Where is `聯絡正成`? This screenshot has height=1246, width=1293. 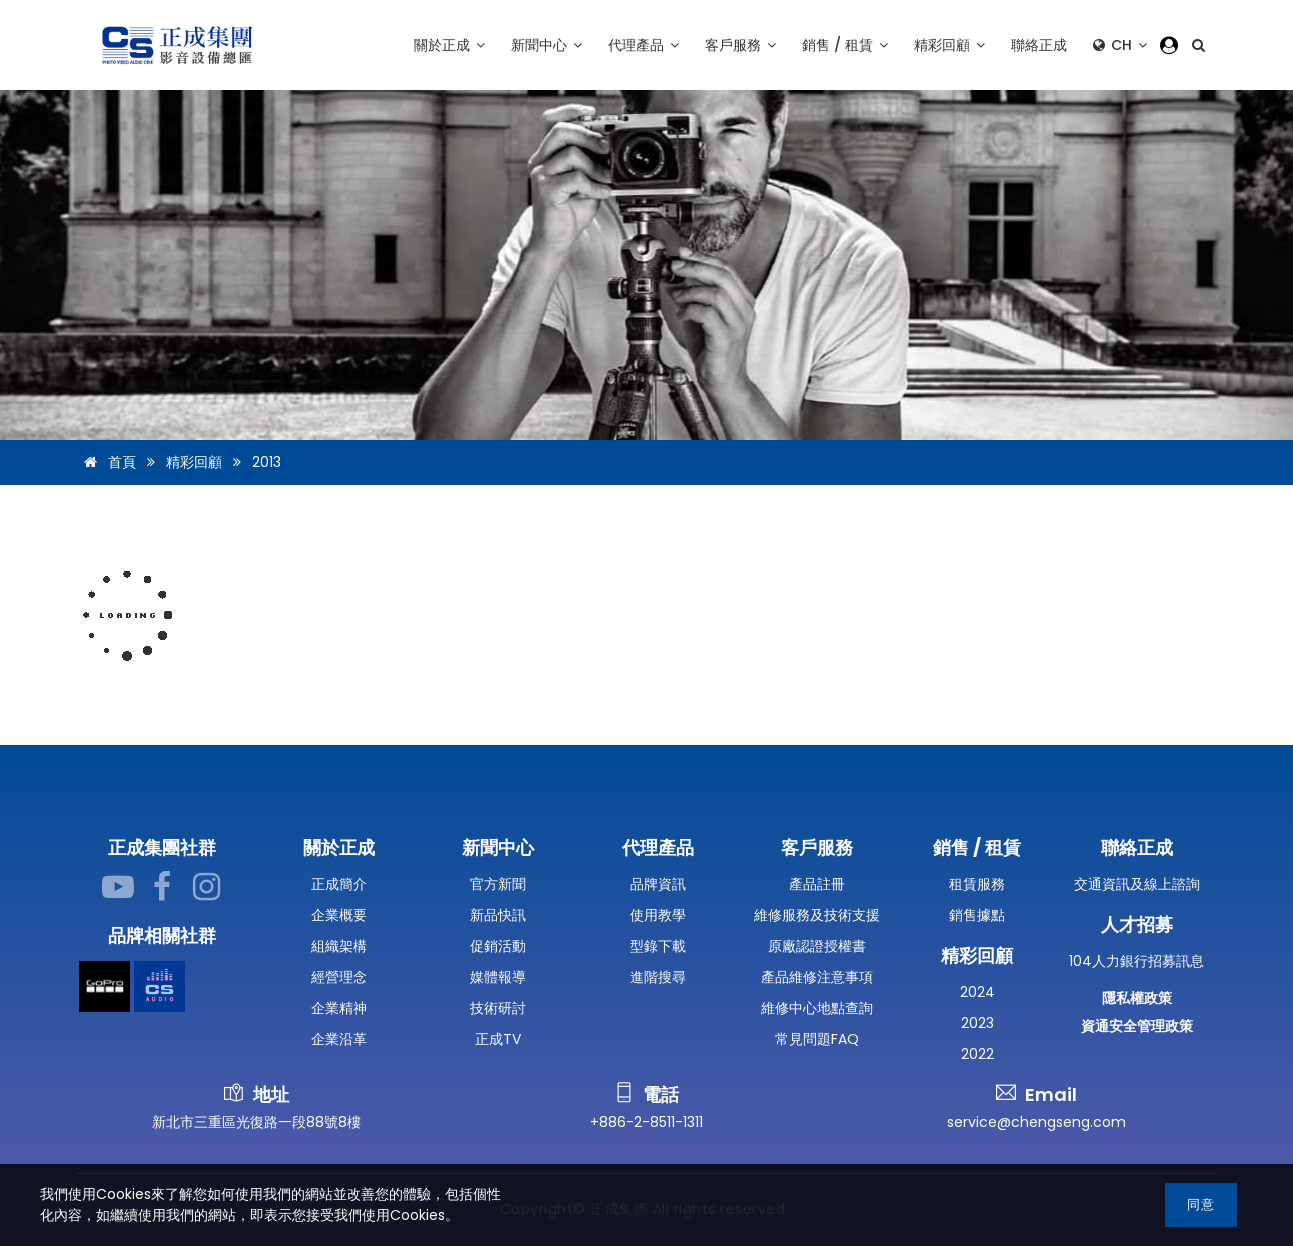 聯絡正成 is located at coordinates (1039, 45).